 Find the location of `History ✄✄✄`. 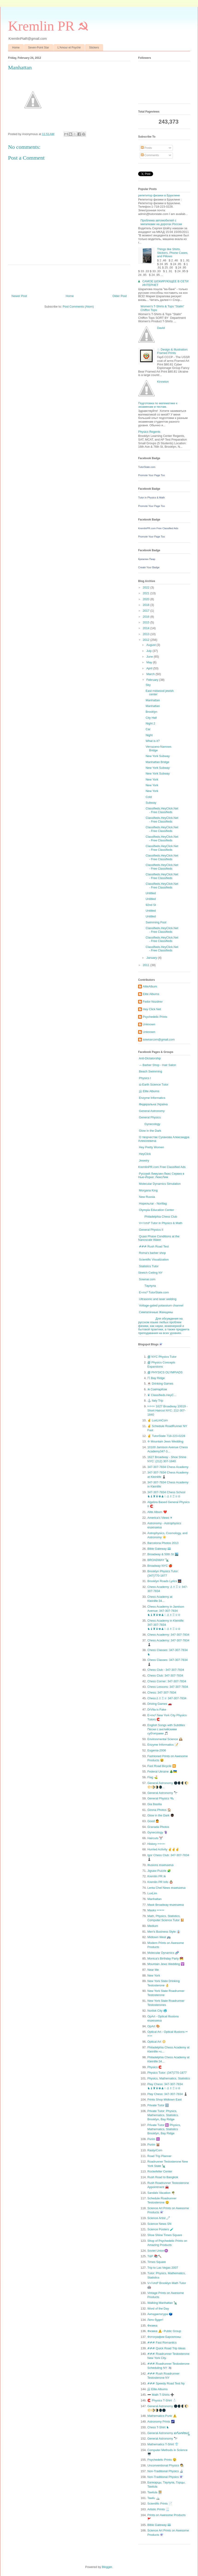

History ✄✄✄ is located at coordinates (156, 1844).